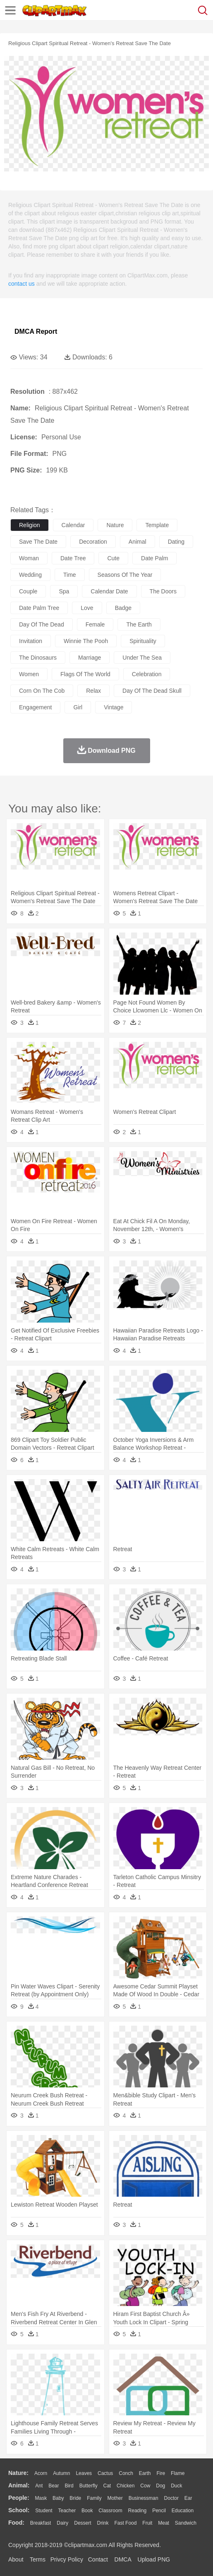 This screenshot has width=213, height=2576. I want to click on calendar, so click(73, 525).